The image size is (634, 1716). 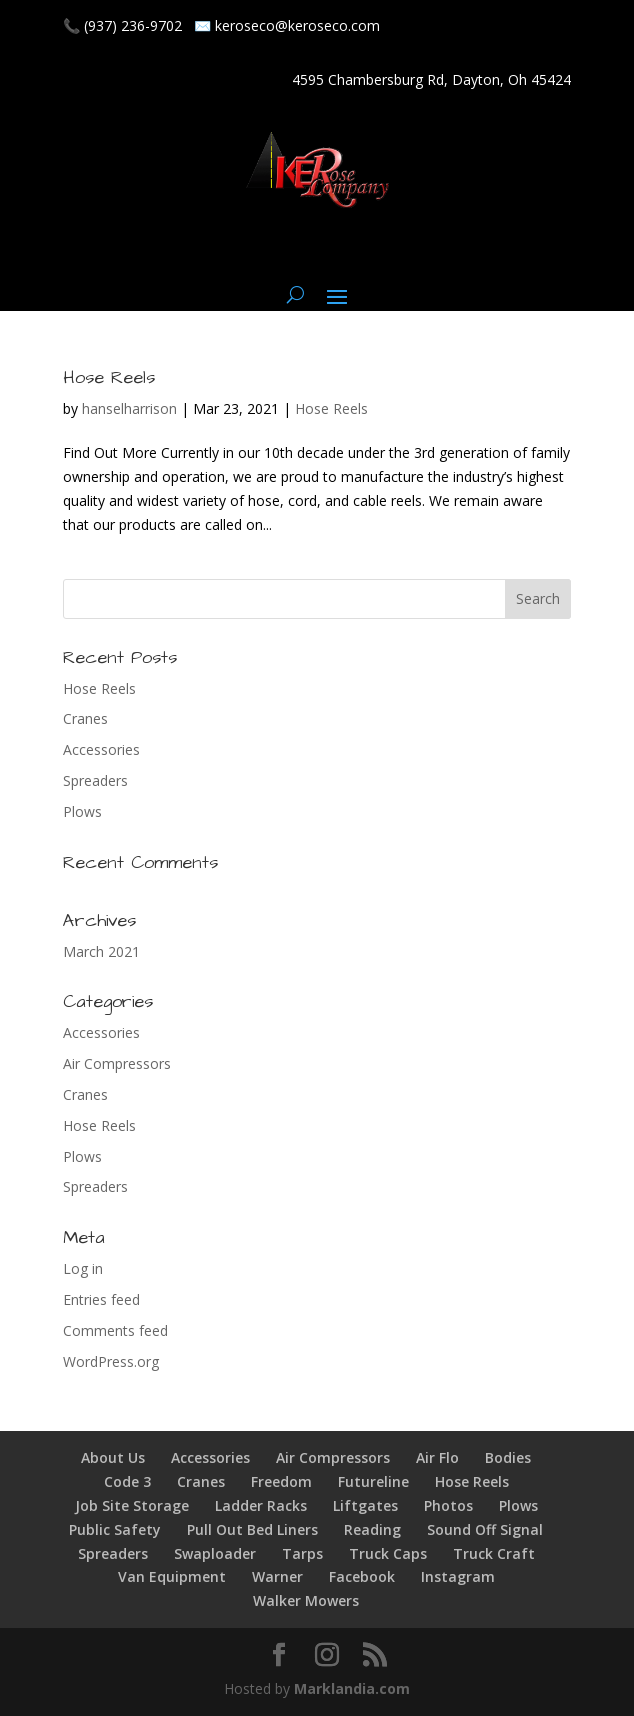 What do you see at coordinates (431, 79) in the screenshot?
I see `4595 Chambersburg Rd, Dayton, Oh 45424` at bounding box center [431, 79].